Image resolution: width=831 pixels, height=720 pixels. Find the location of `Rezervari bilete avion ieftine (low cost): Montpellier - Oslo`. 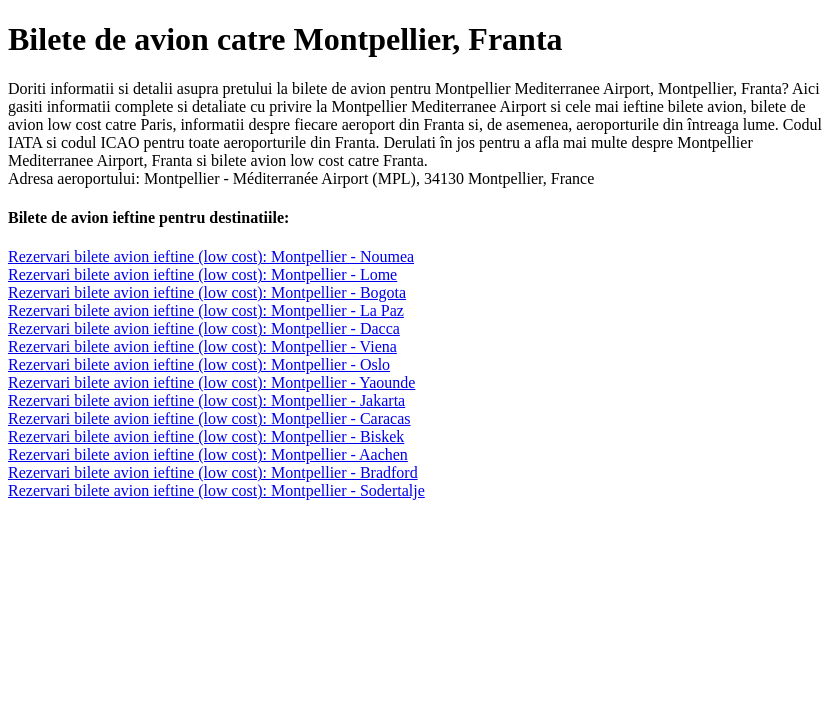

Rezervari bilete avion ieftine (low cost): Montpellier - Oslo is located at coordinates (199, 364).